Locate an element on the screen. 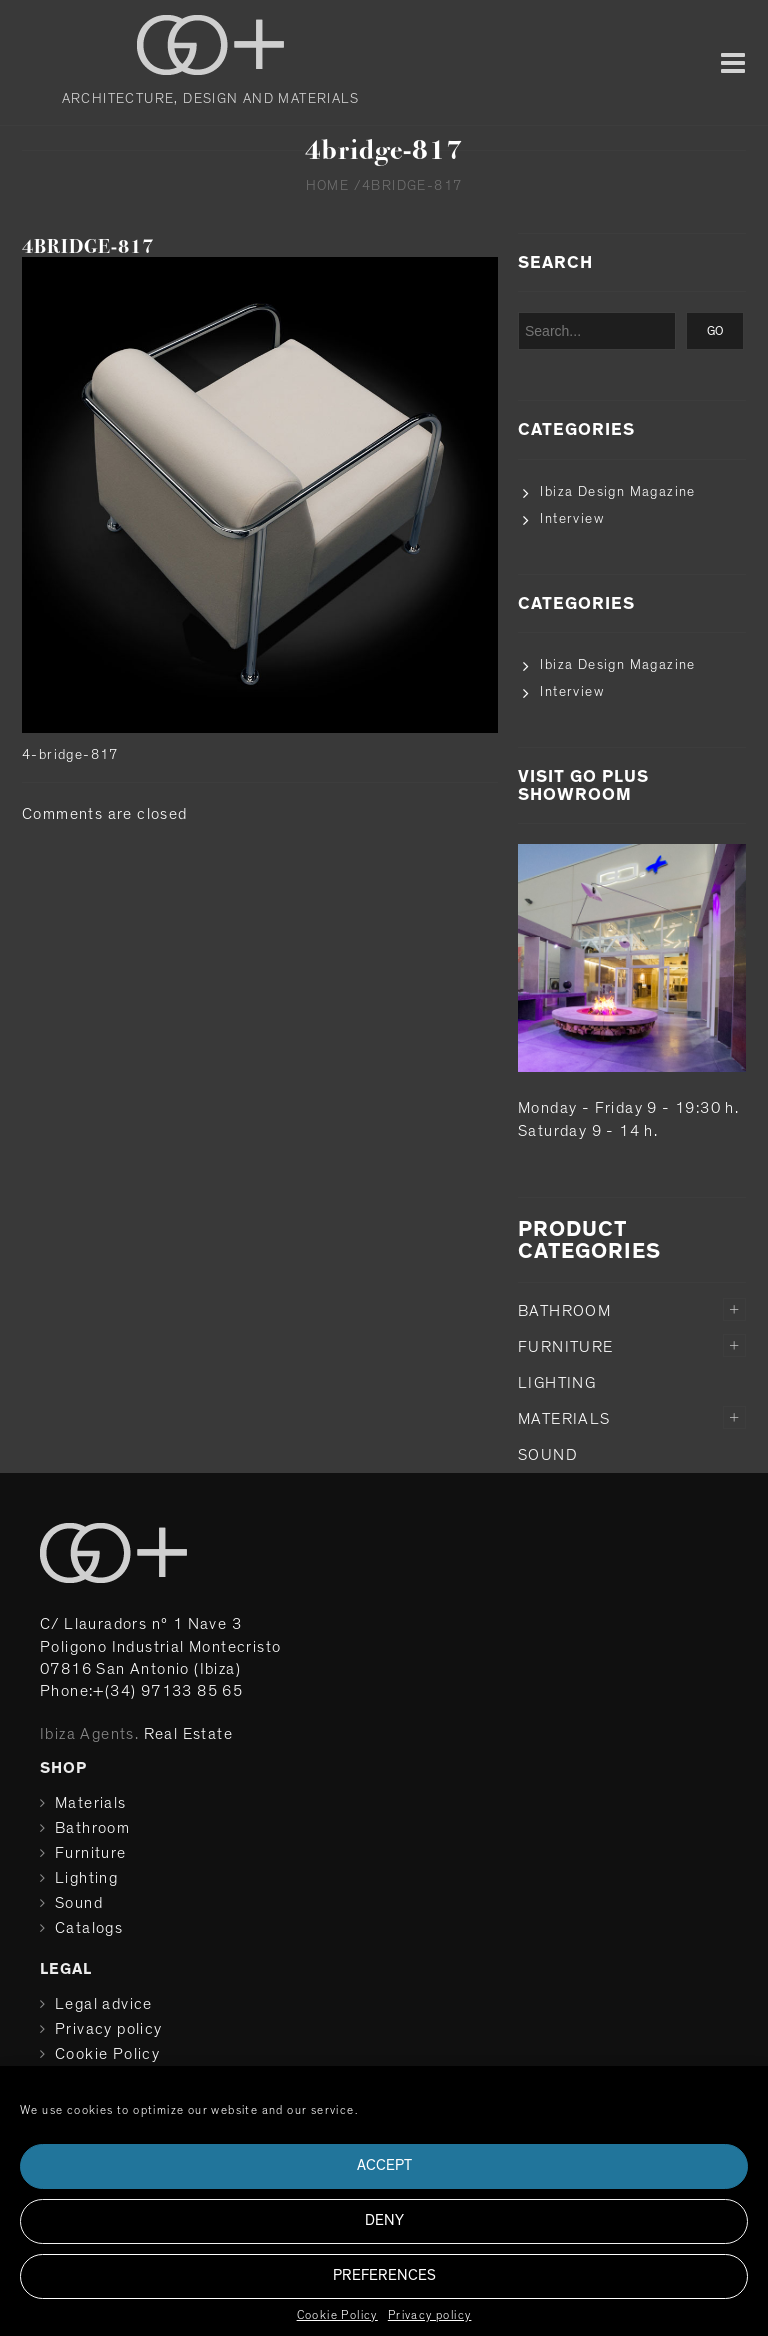 This screenshot has width=768, height=2336. Bathroom is located at coordinates (564, 1311).